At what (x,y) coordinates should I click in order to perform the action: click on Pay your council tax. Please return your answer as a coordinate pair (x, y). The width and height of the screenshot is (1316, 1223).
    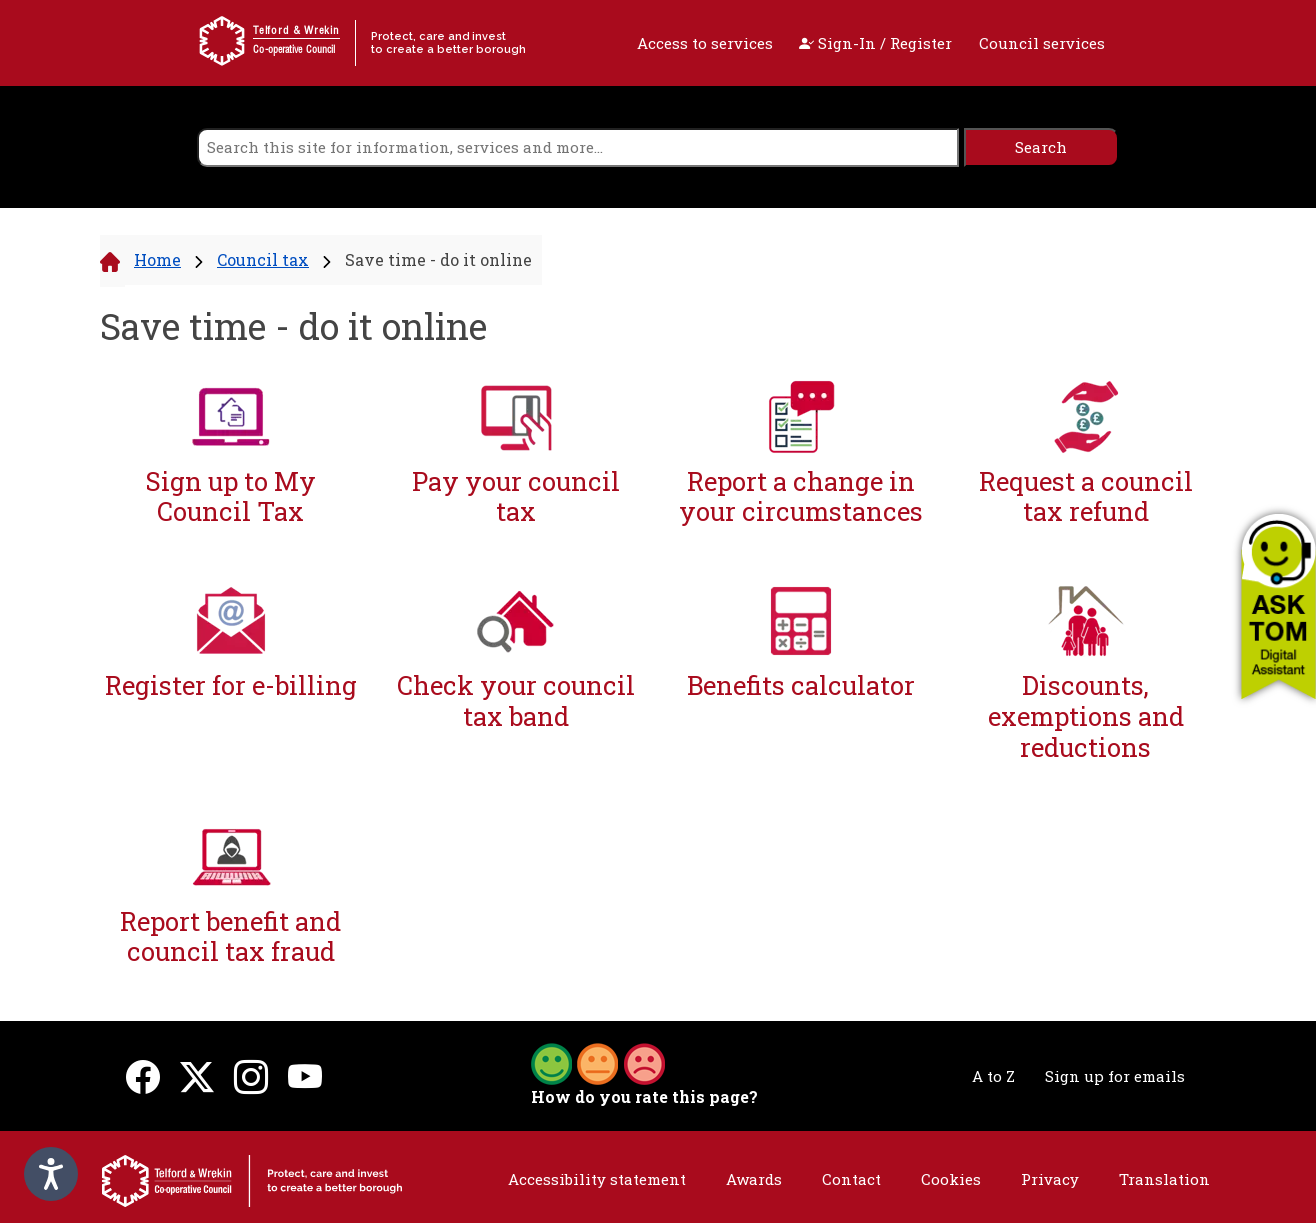
    Looking at the image, I should click on (516, 496).